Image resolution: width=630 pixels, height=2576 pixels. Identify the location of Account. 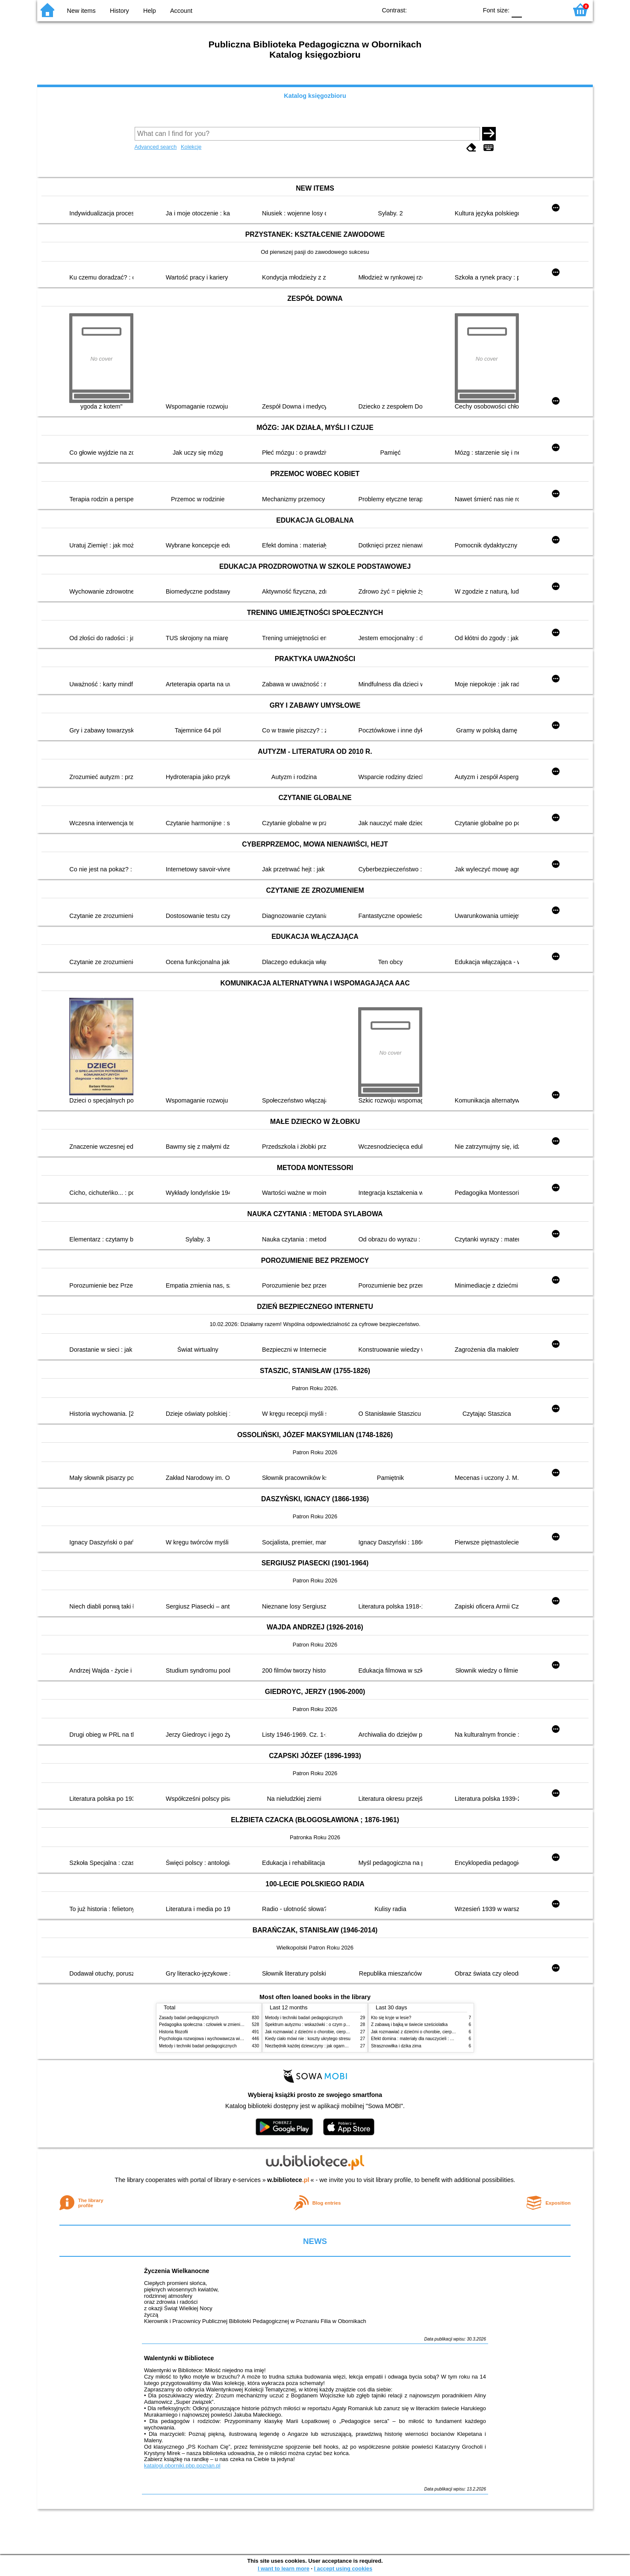
(181, 10).